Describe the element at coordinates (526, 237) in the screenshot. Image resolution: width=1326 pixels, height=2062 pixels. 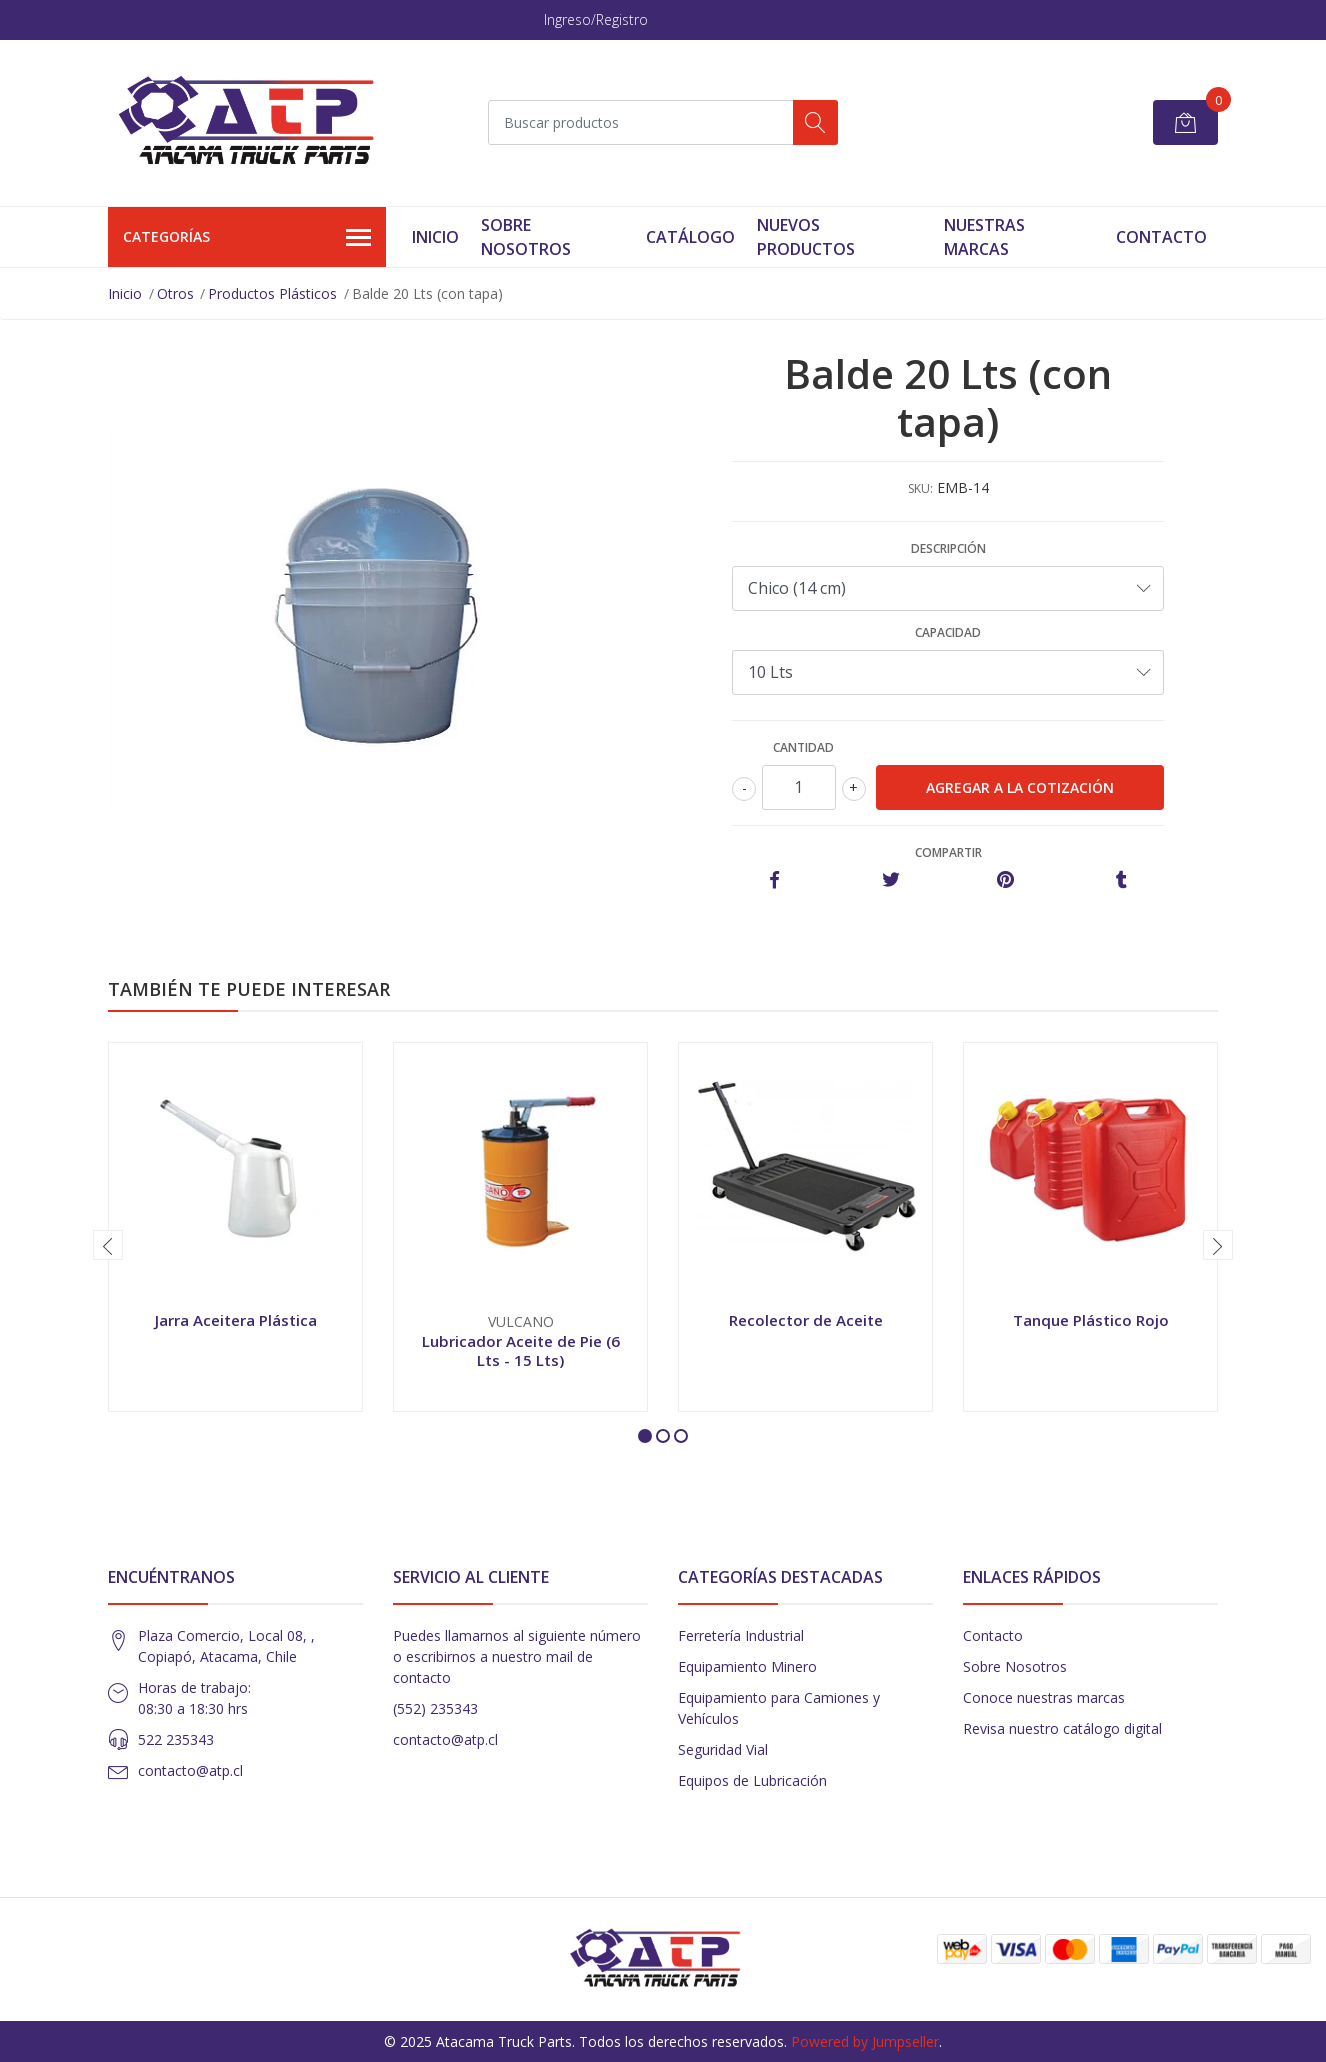
I see `Sobre Nosotros` at that location.